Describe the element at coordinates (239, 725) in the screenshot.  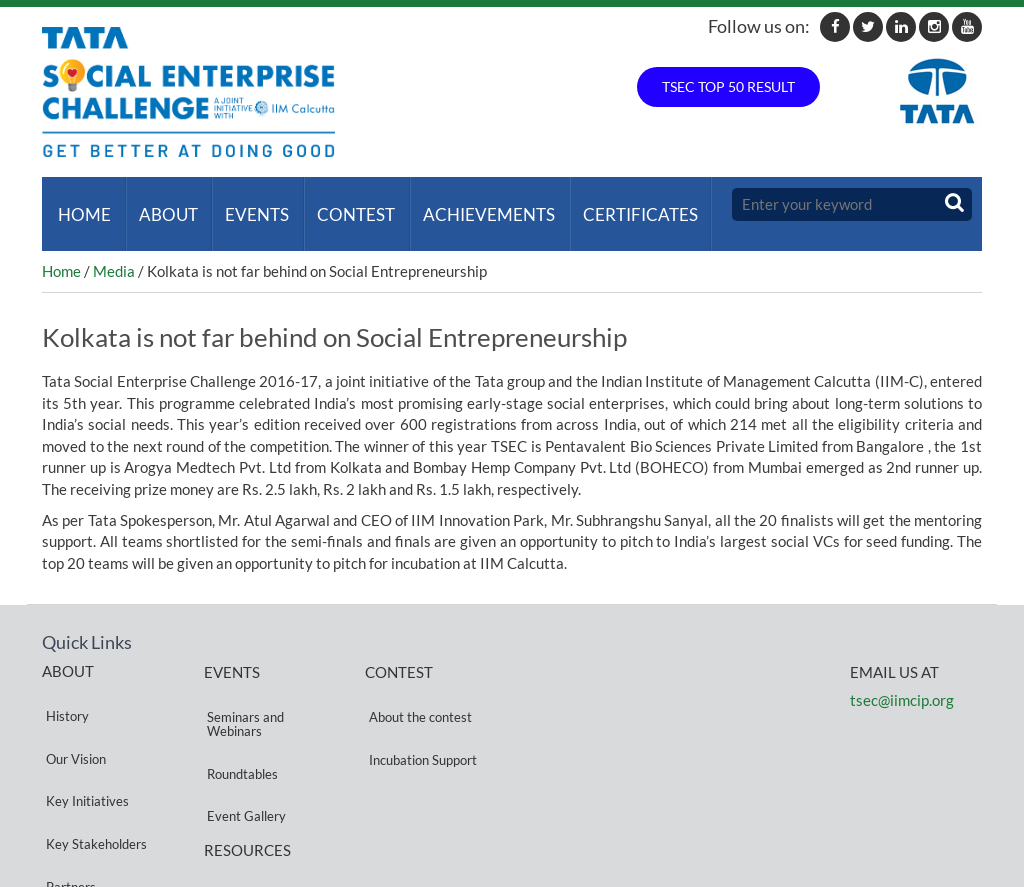
I see `Roundtables` at that location.